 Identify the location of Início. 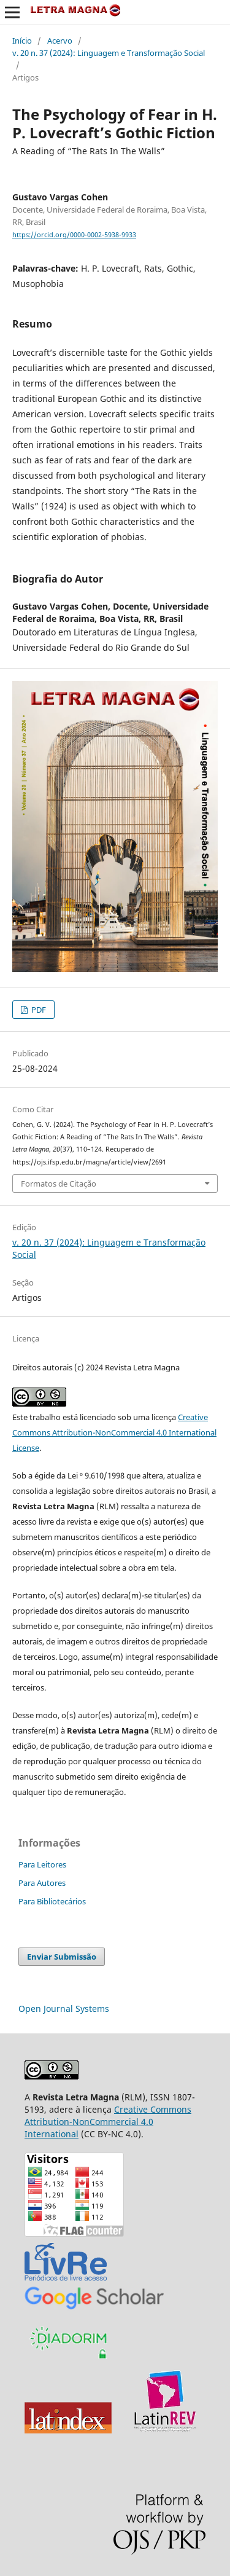
(22, 40).